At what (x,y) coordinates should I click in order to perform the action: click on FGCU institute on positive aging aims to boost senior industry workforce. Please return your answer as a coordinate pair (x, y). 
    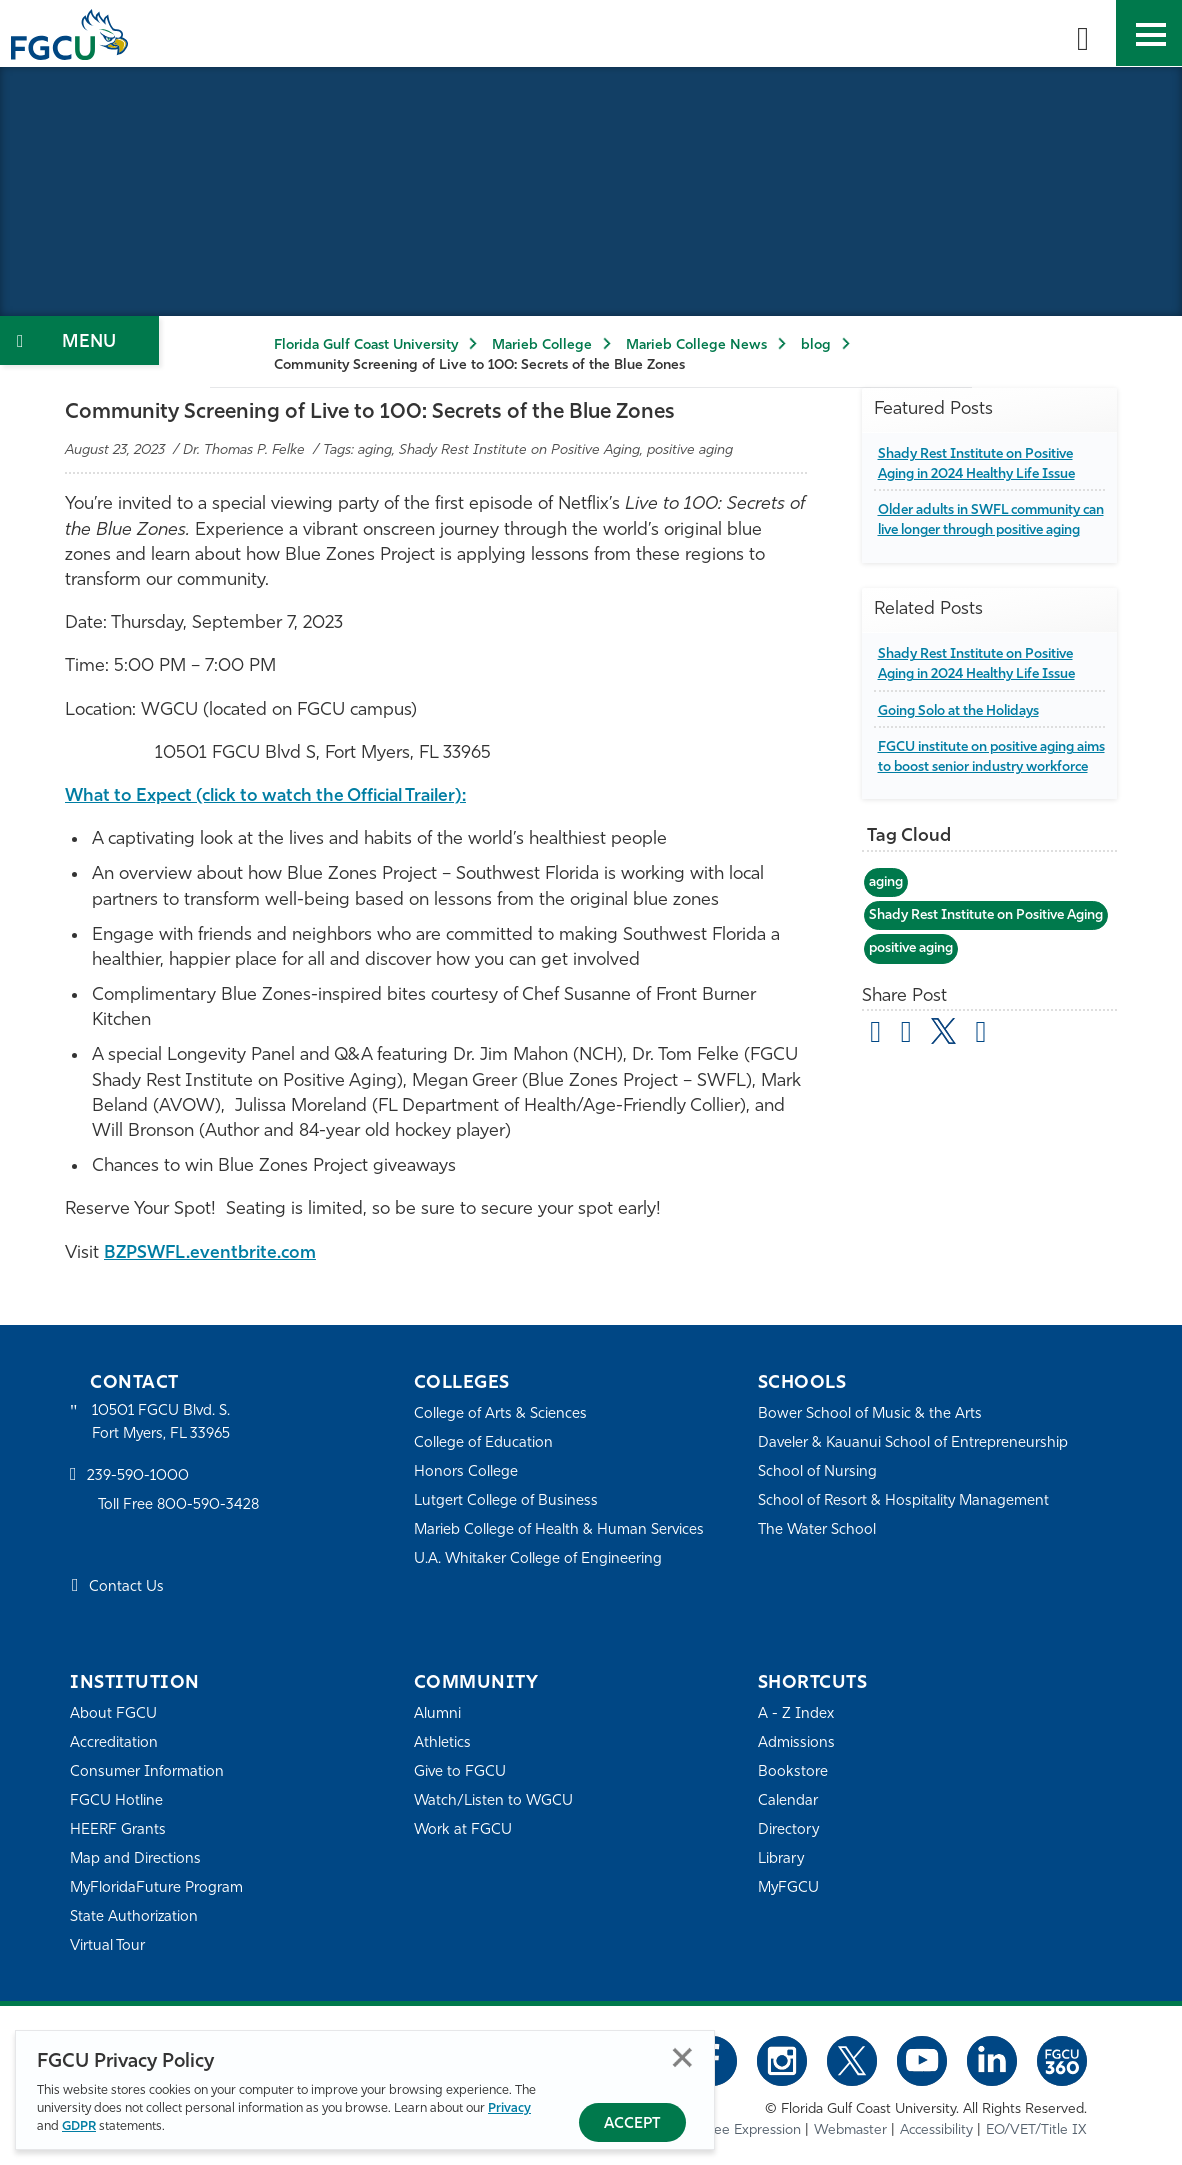
    Looking at the image, I should click on (983, 787).